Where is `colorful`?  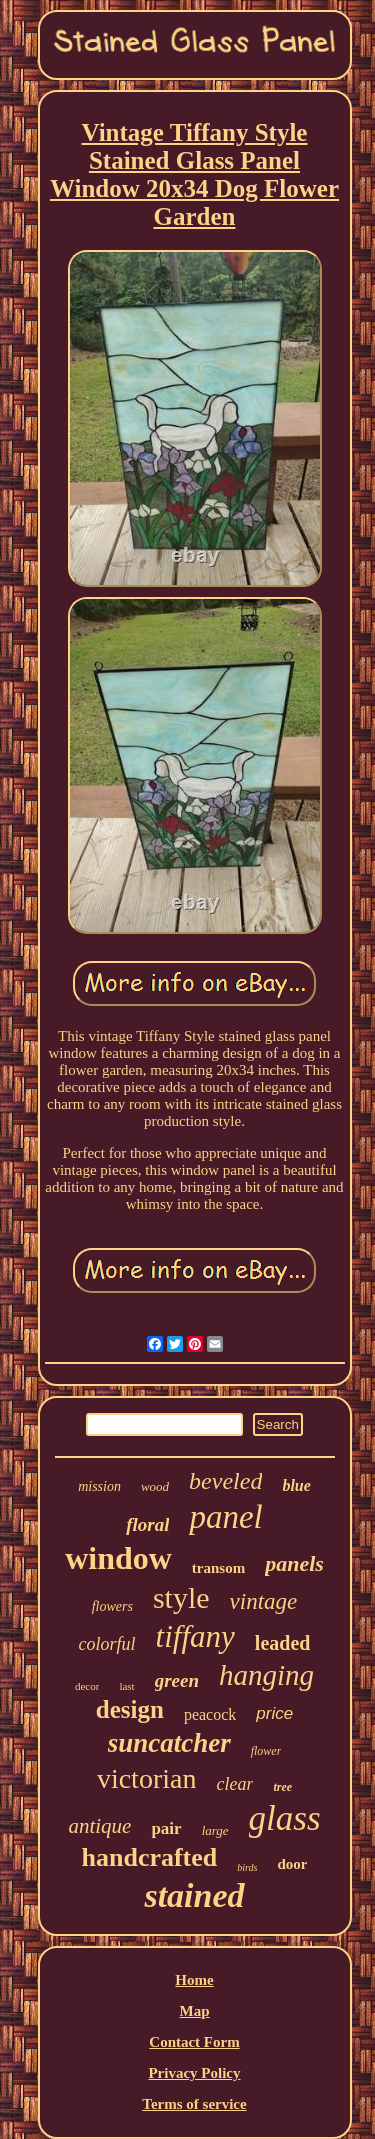 colorful is located at coordinates (107, 1644).